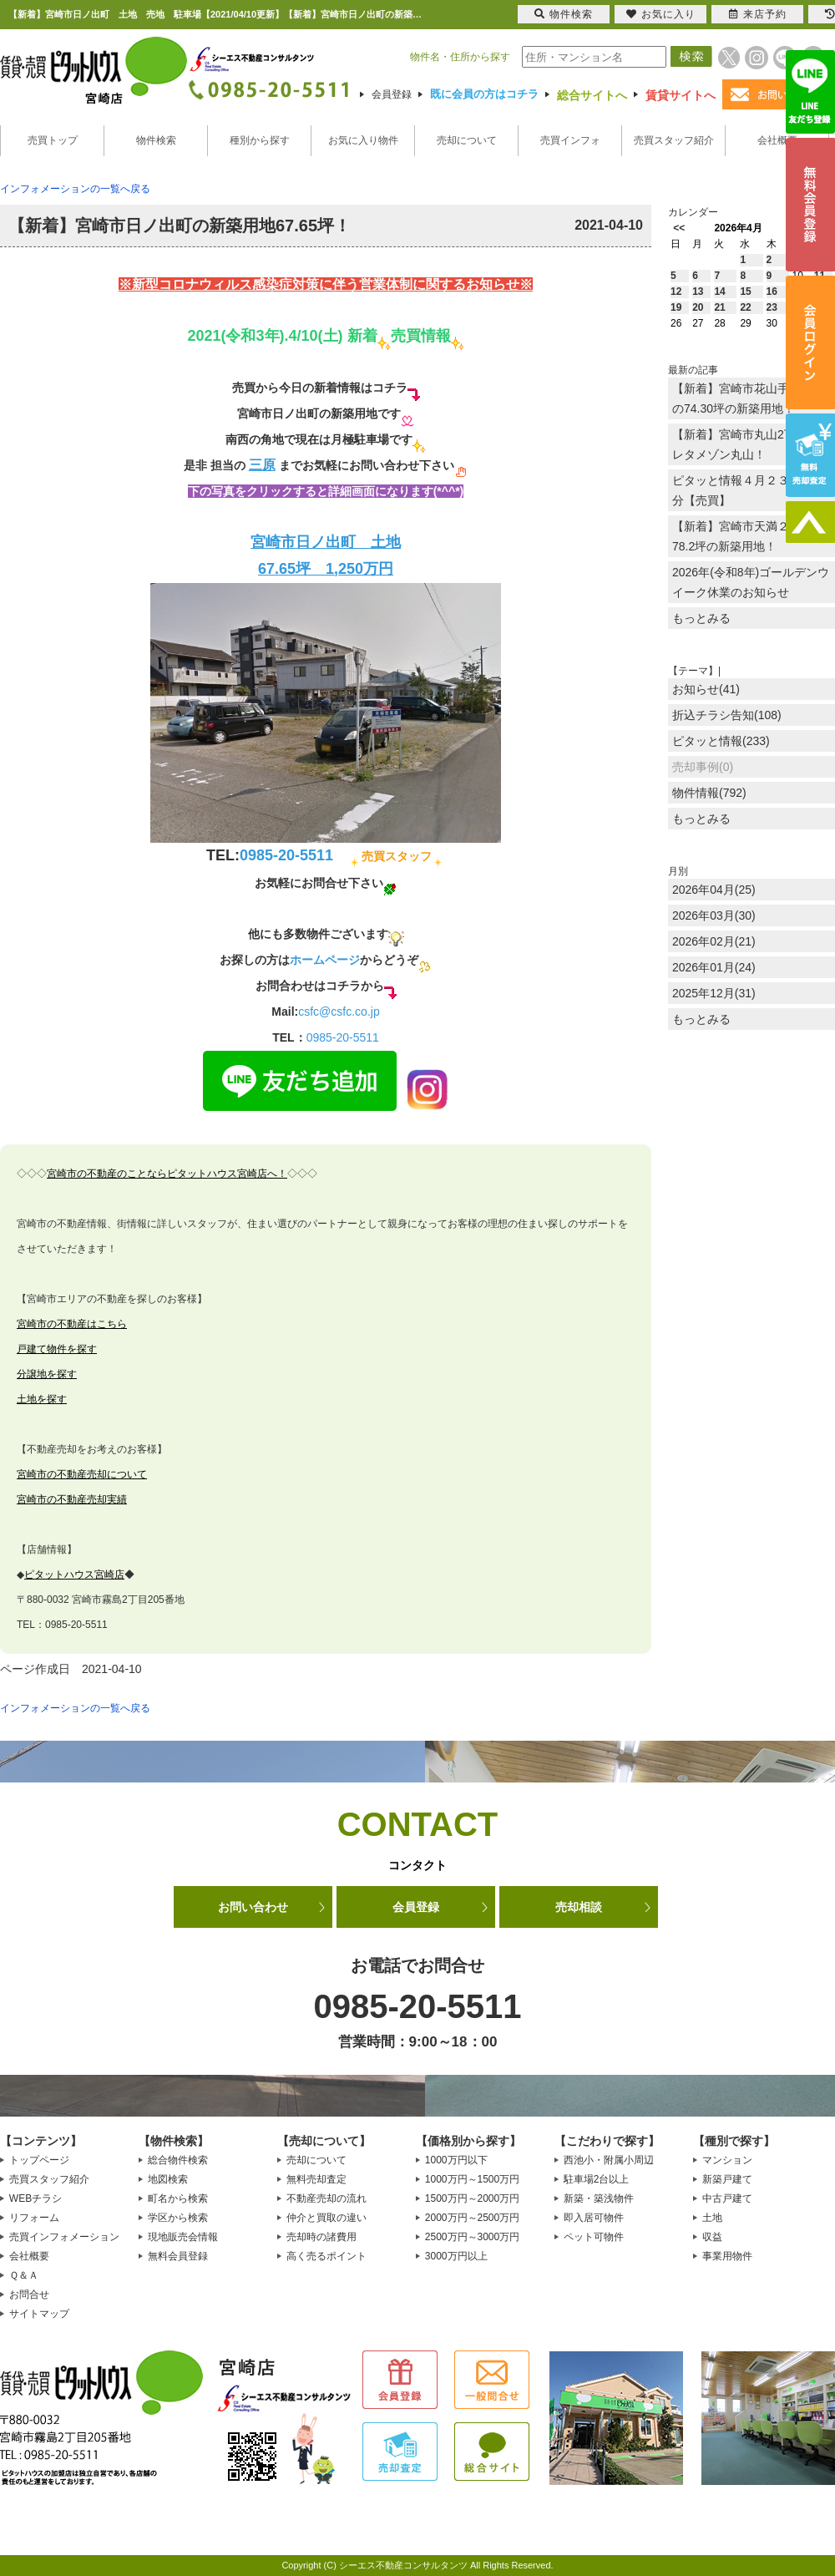  What do you see at coordinates (597, 2179) in the screenshot?
I see `駐車場2台以上` at bounding box center [597, 2179].